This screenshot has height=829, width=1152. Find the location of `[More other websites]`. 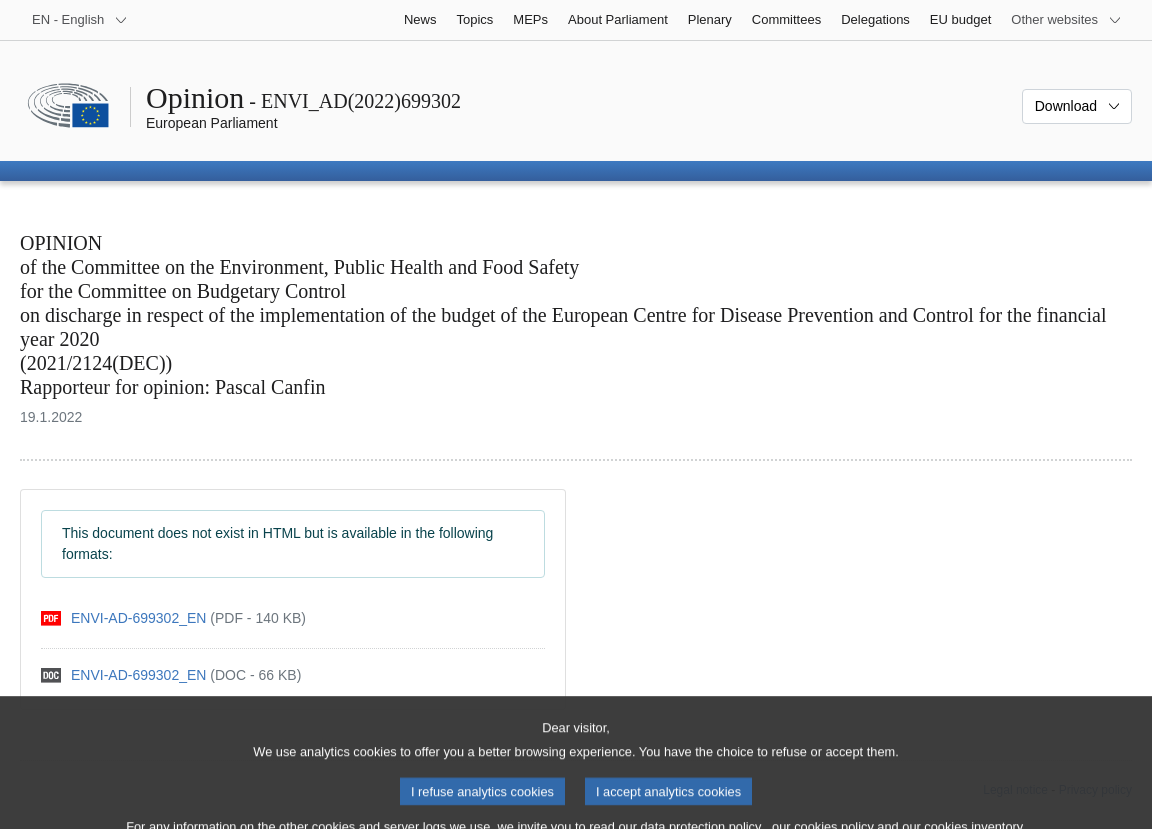

[More other websites] is located at coordinates (1066, 20).